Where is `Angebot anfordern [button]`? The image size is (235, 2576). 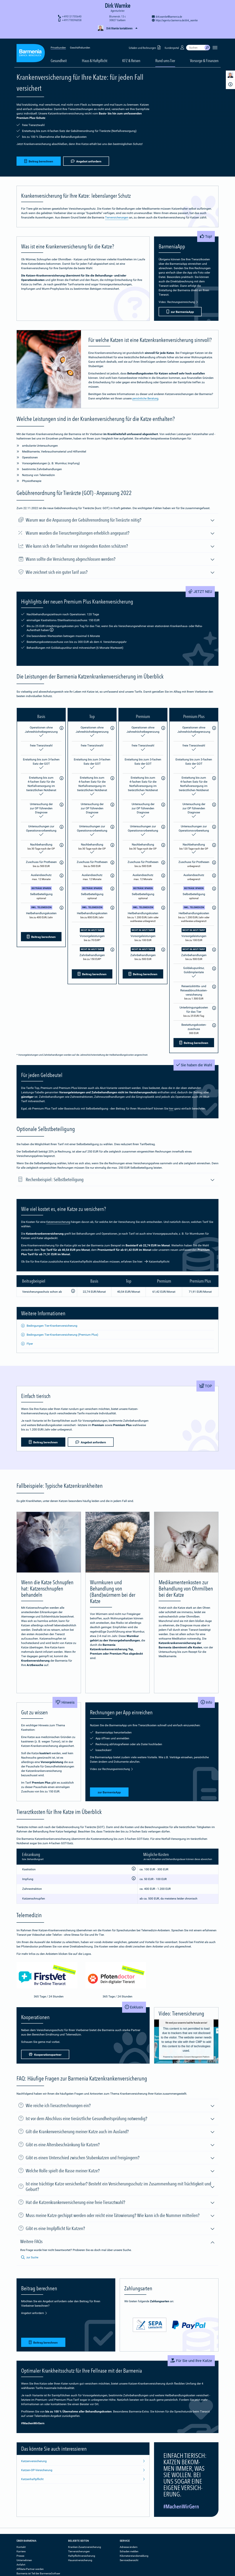 Angebot anfordern [button] is located at coordinates (87, 160).